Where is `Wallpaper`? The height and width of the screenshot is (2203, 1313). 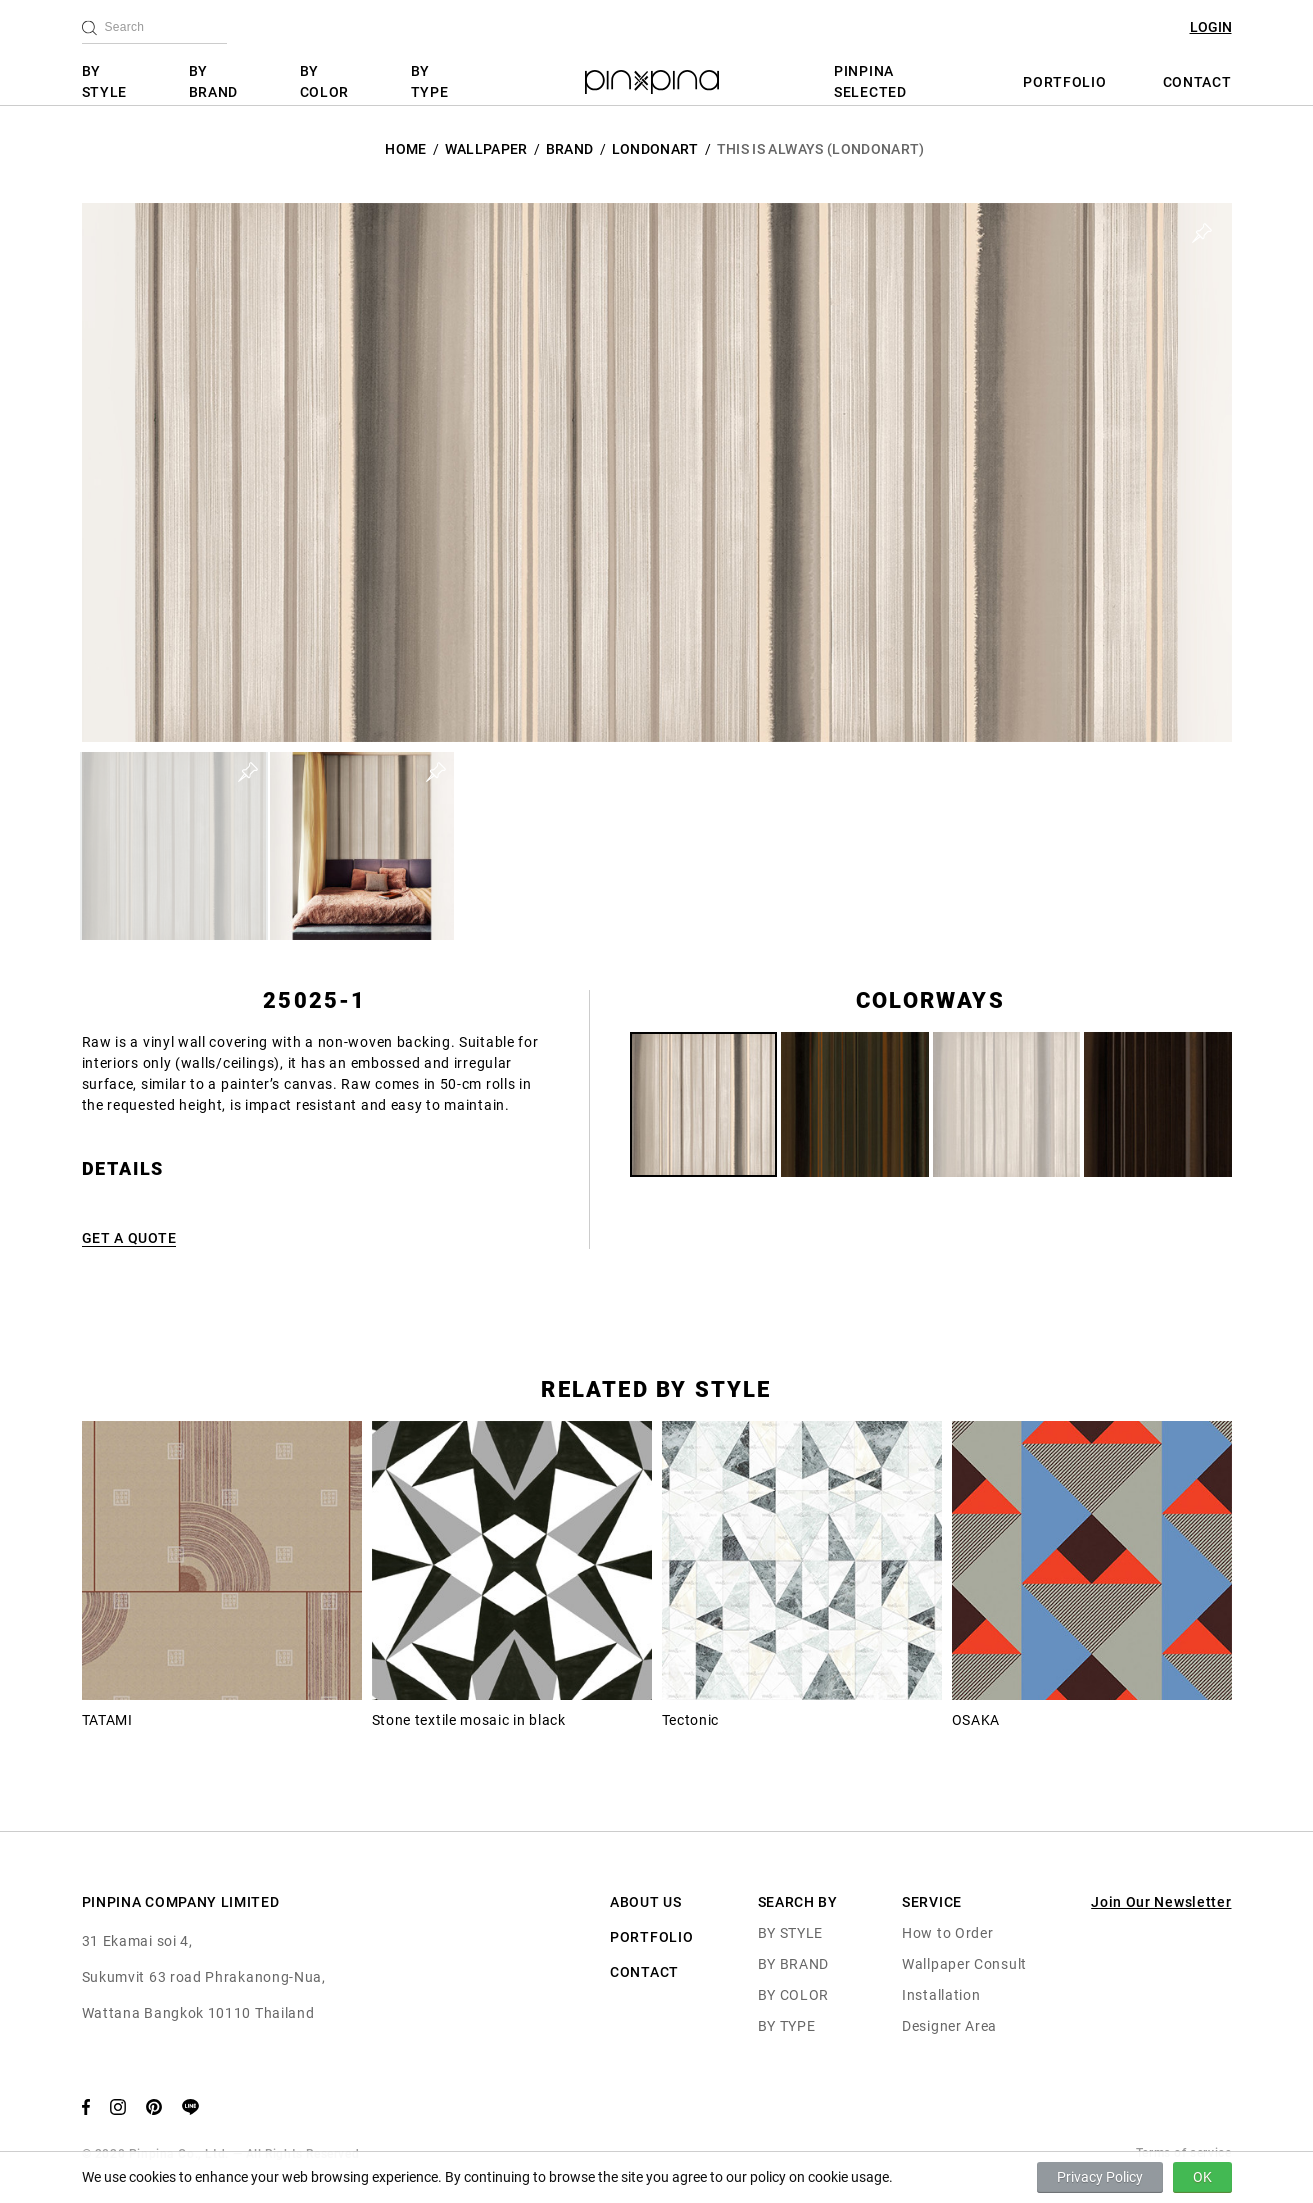 Wallpaper is located at coordinates (486, 149).